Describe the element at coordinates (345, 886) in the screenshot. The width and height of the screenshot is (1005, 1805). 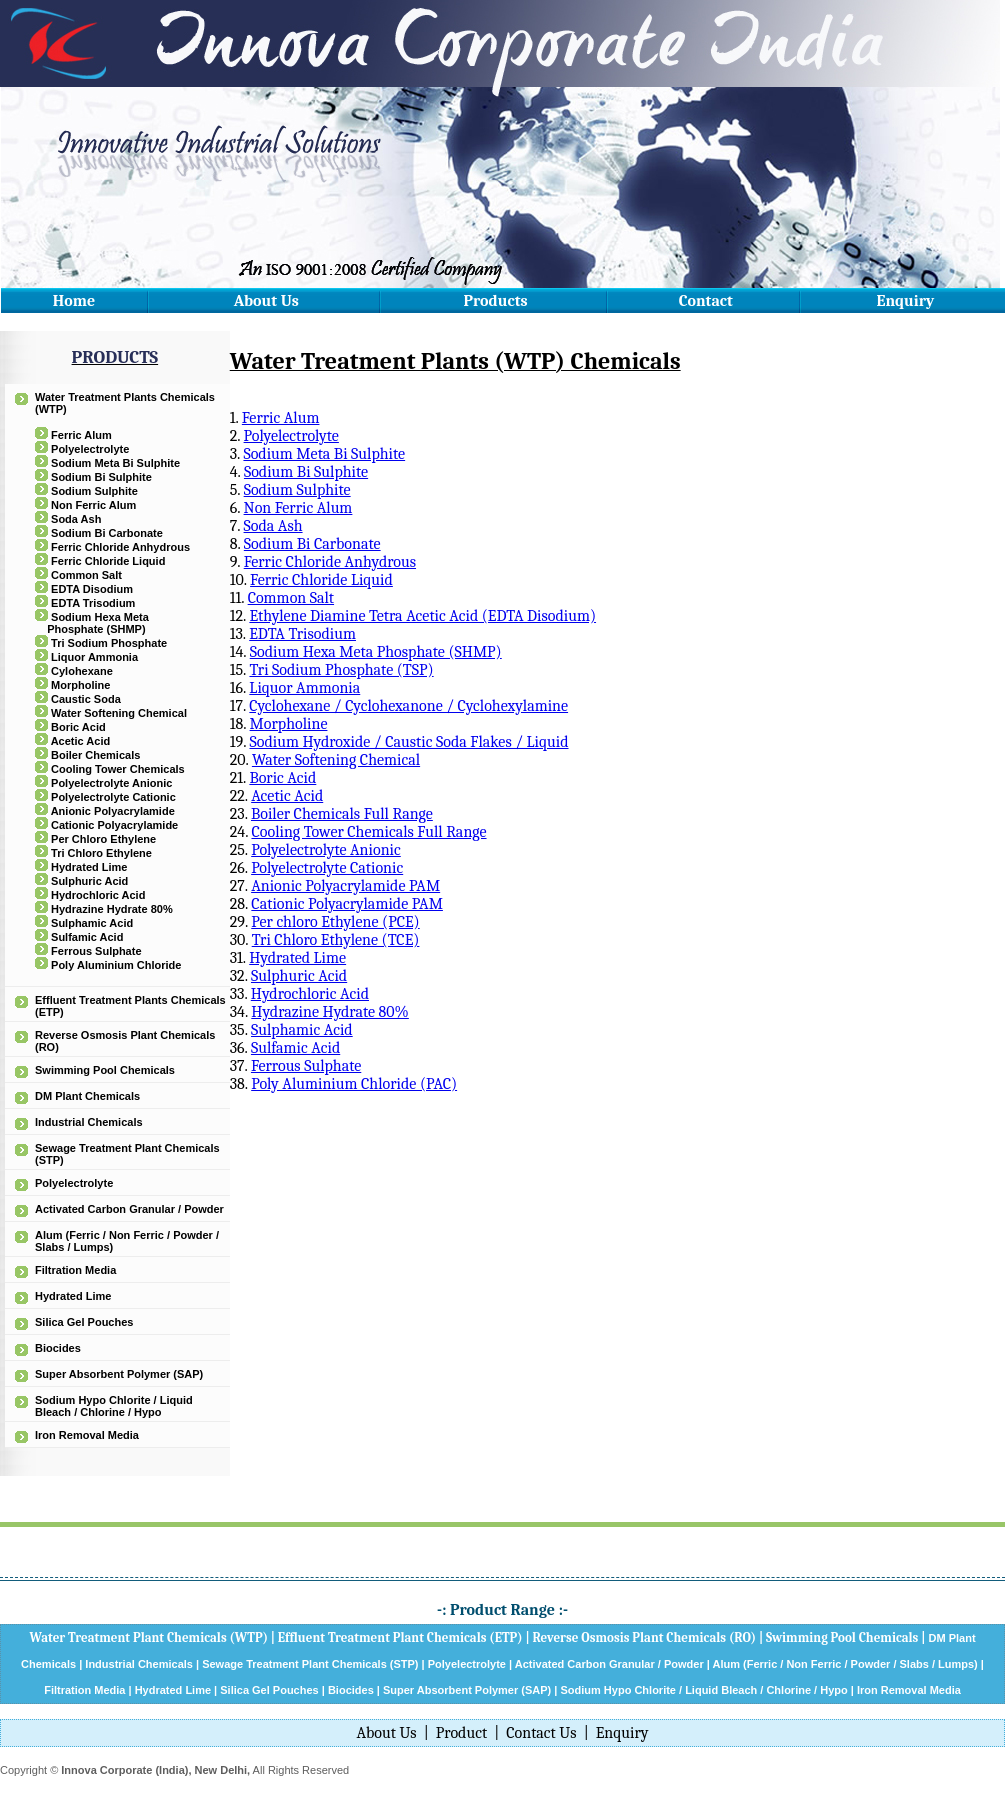
I see `Anionic Polyacrylamide PAM` at that location.